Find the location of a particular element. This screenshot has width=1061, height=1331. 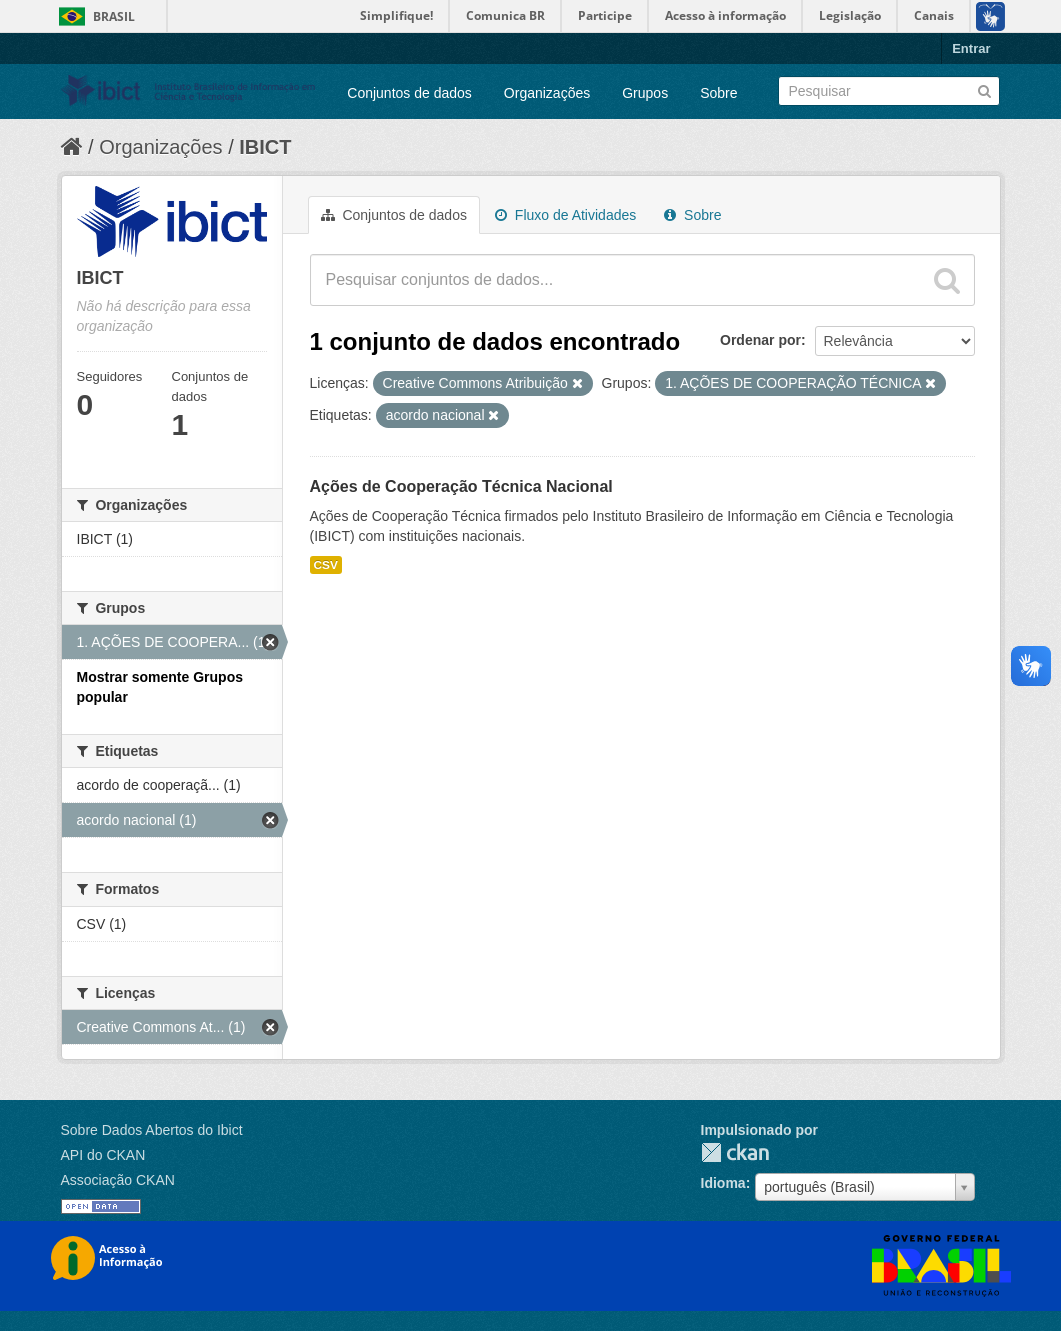

Entrar is located at coordinates (971, 48).